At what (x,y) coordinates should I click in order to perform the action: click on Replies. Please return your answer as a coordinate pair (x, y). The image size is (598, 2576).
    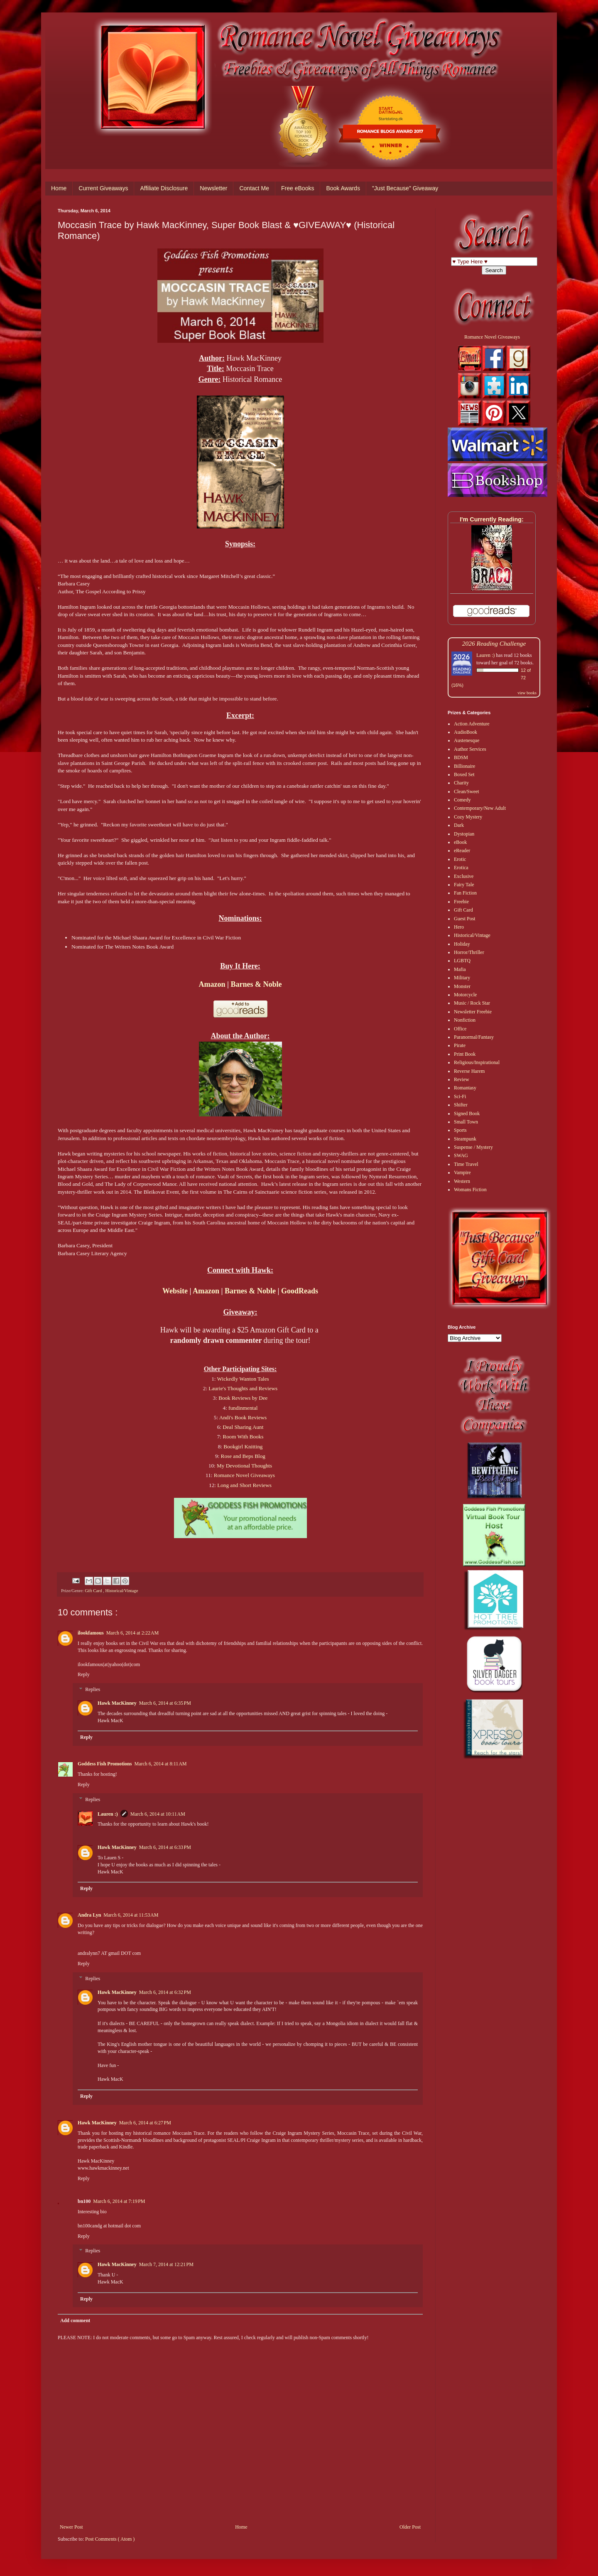
    Looking at the image, I should click on (92, 1689).